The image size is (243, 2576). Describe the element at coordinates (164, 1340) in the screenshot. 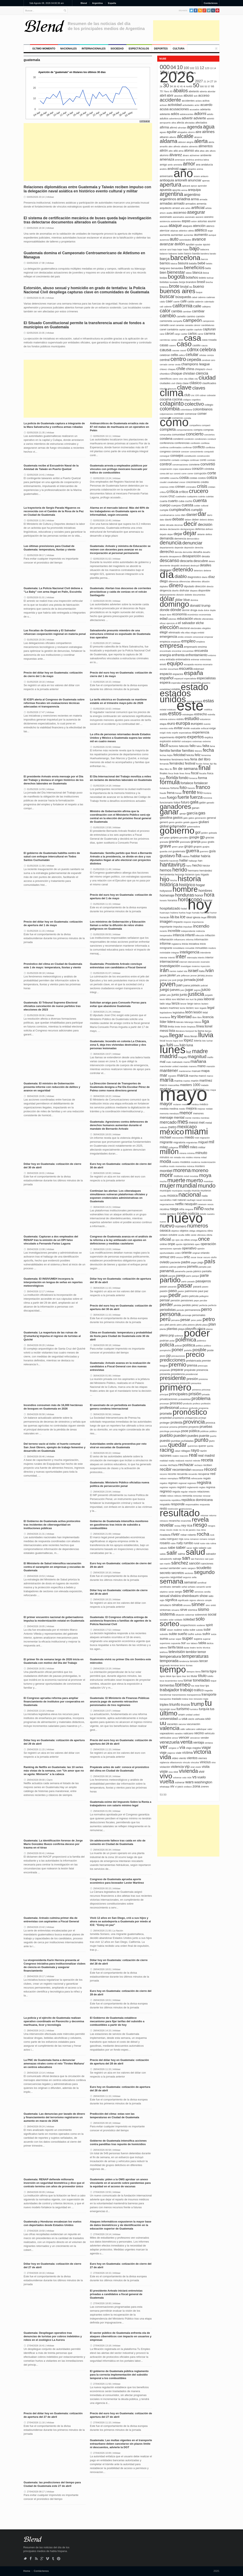

I see `podrían` at that location.